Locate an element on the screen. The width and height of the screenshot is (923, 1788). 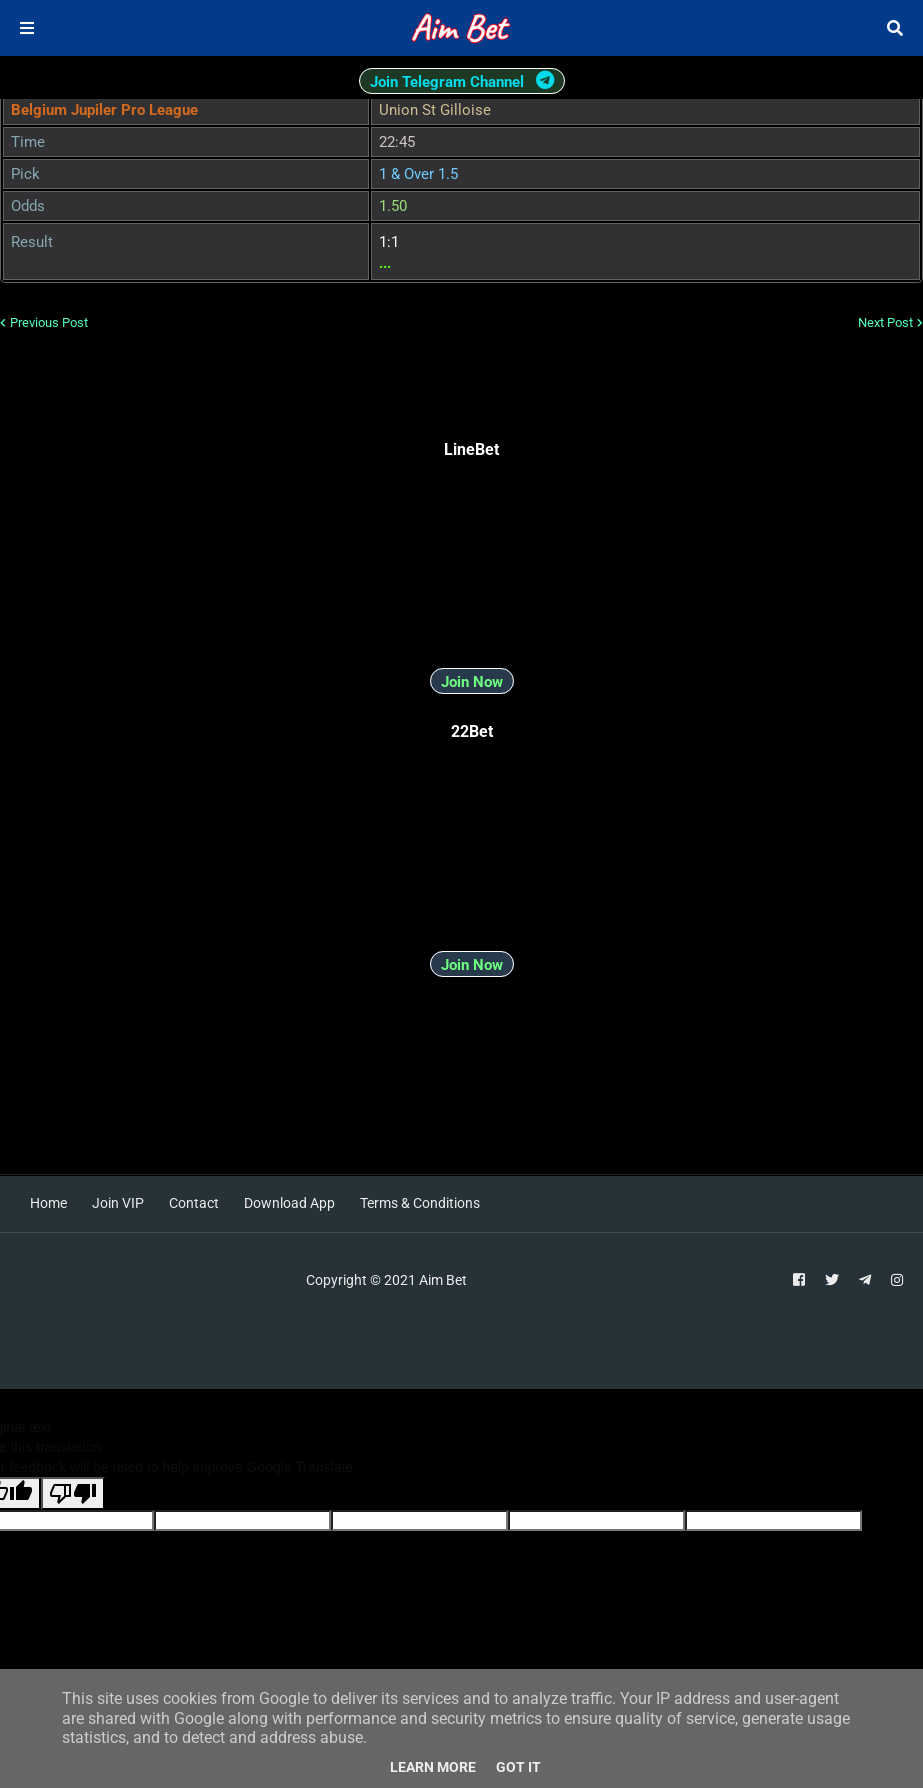
Contact is located at coordinates (194, 1203).